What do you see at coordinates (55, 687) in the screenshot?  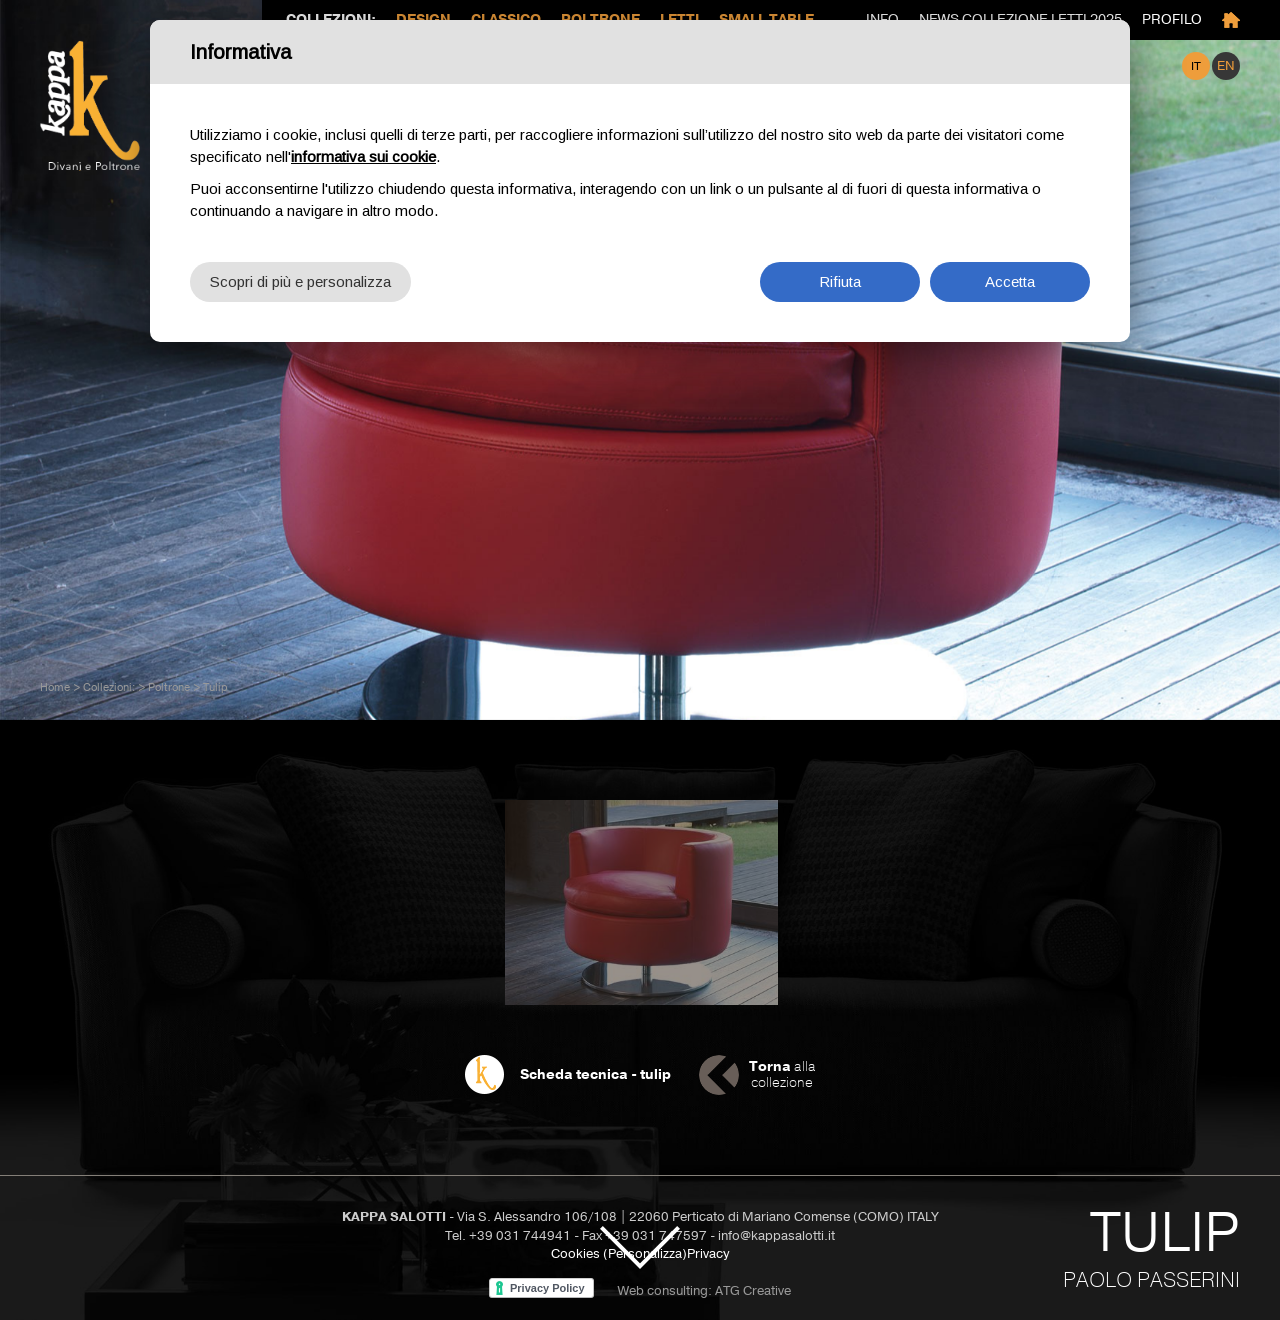 I see `Home` at bounding box center [55, 687].